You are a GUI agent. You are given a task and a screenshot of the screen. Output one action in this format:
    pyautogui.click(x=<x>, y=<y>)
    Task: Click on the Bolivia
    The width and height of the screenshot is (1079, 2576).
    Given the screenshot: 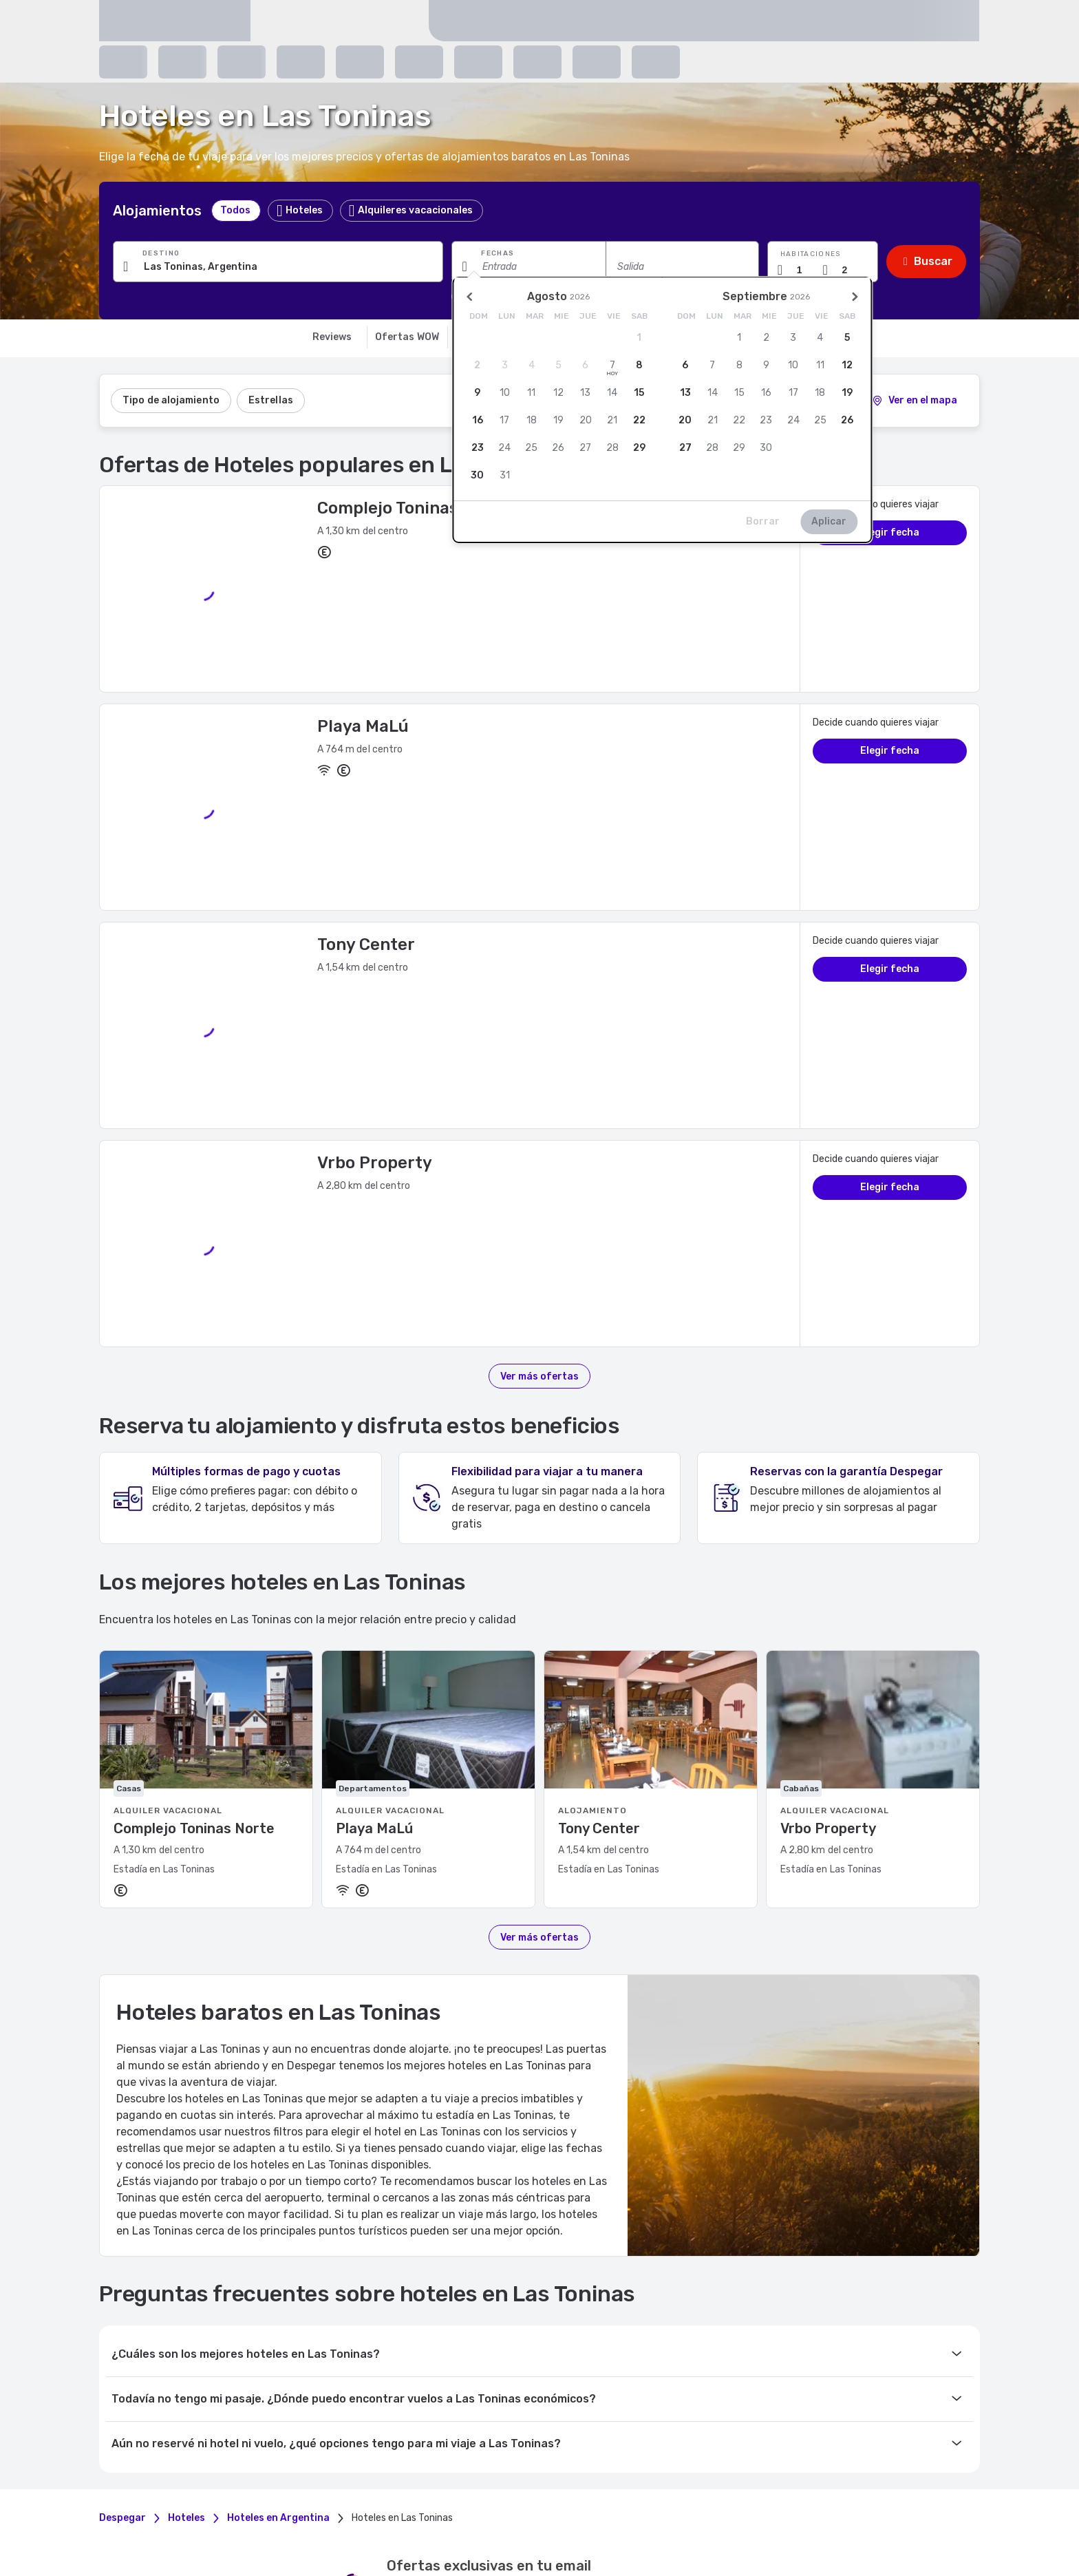 What is the action you would take?
    pyautogui.click(x=406, y=2512)
    